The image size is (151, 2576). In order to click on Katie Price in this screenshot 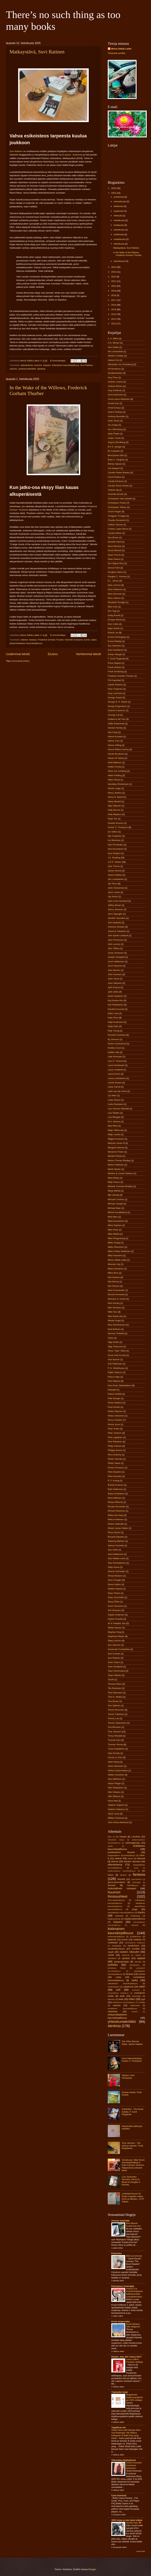, I will do `click(113, 1017)`.